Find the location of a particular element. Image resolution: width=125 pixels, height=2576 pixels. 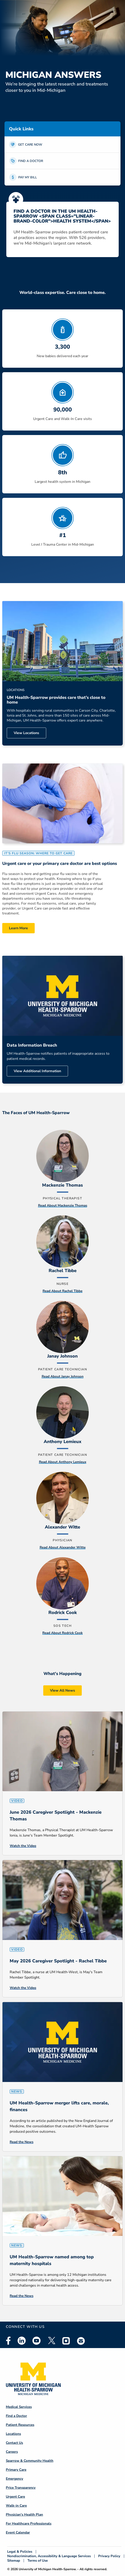

GET CARE NOW is located at coordinates (30, 144).